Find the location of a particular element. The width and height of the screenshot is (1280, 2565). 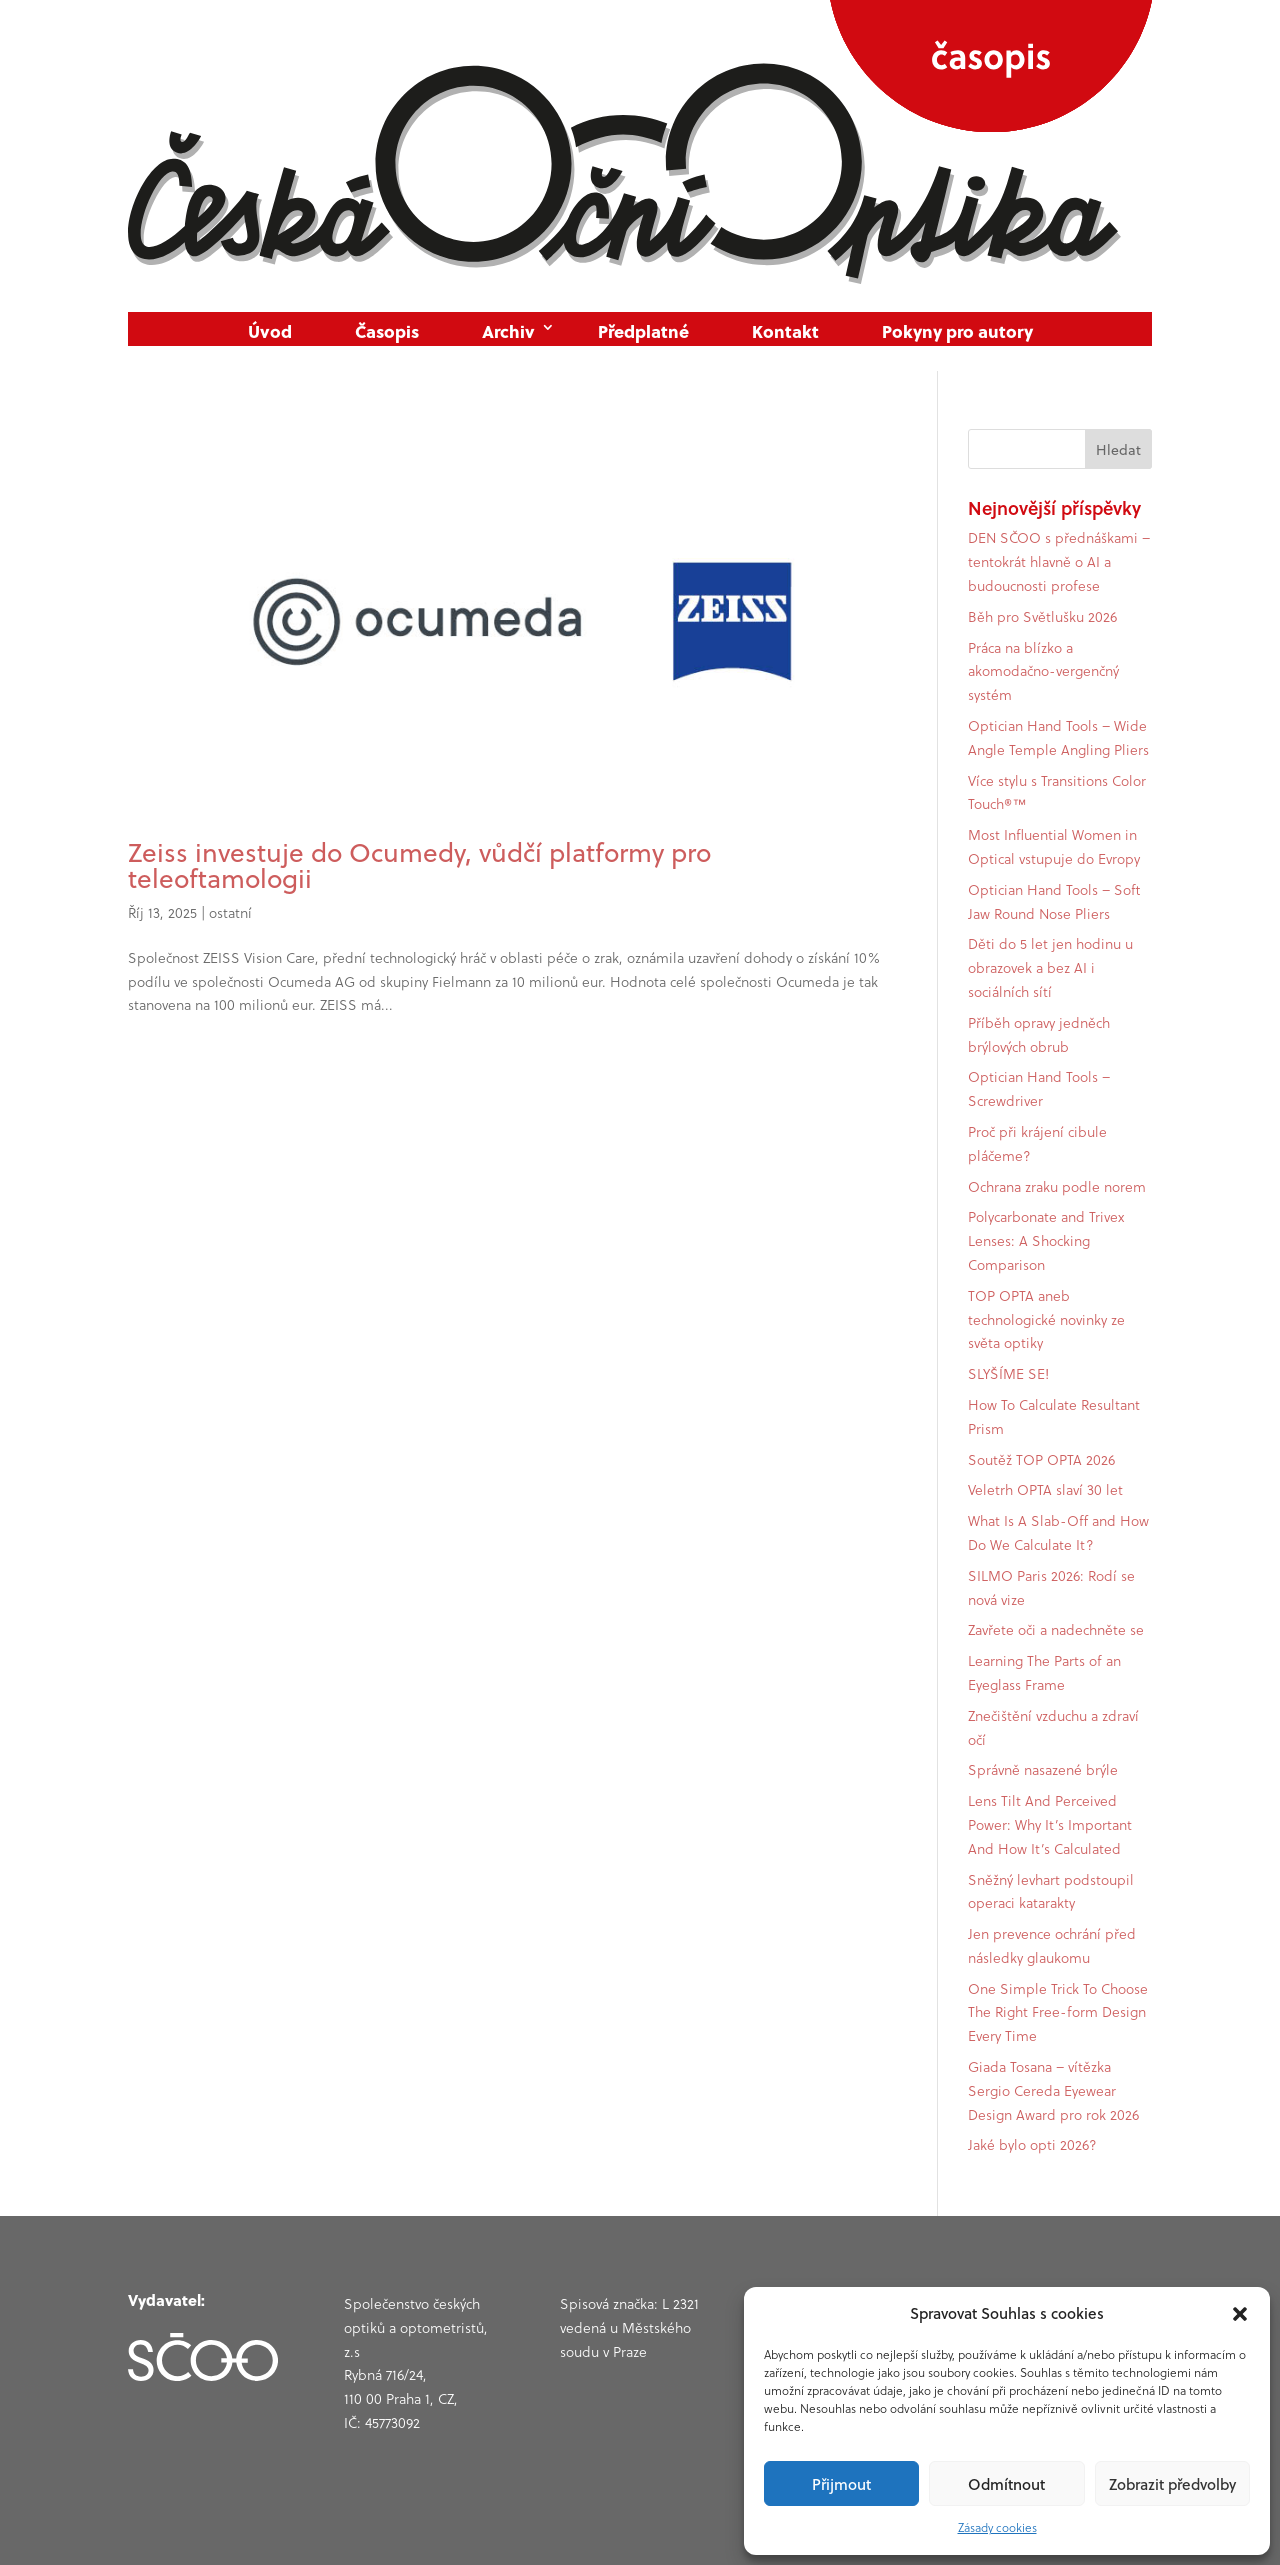

Časopis is located at coordinates (387, 331).